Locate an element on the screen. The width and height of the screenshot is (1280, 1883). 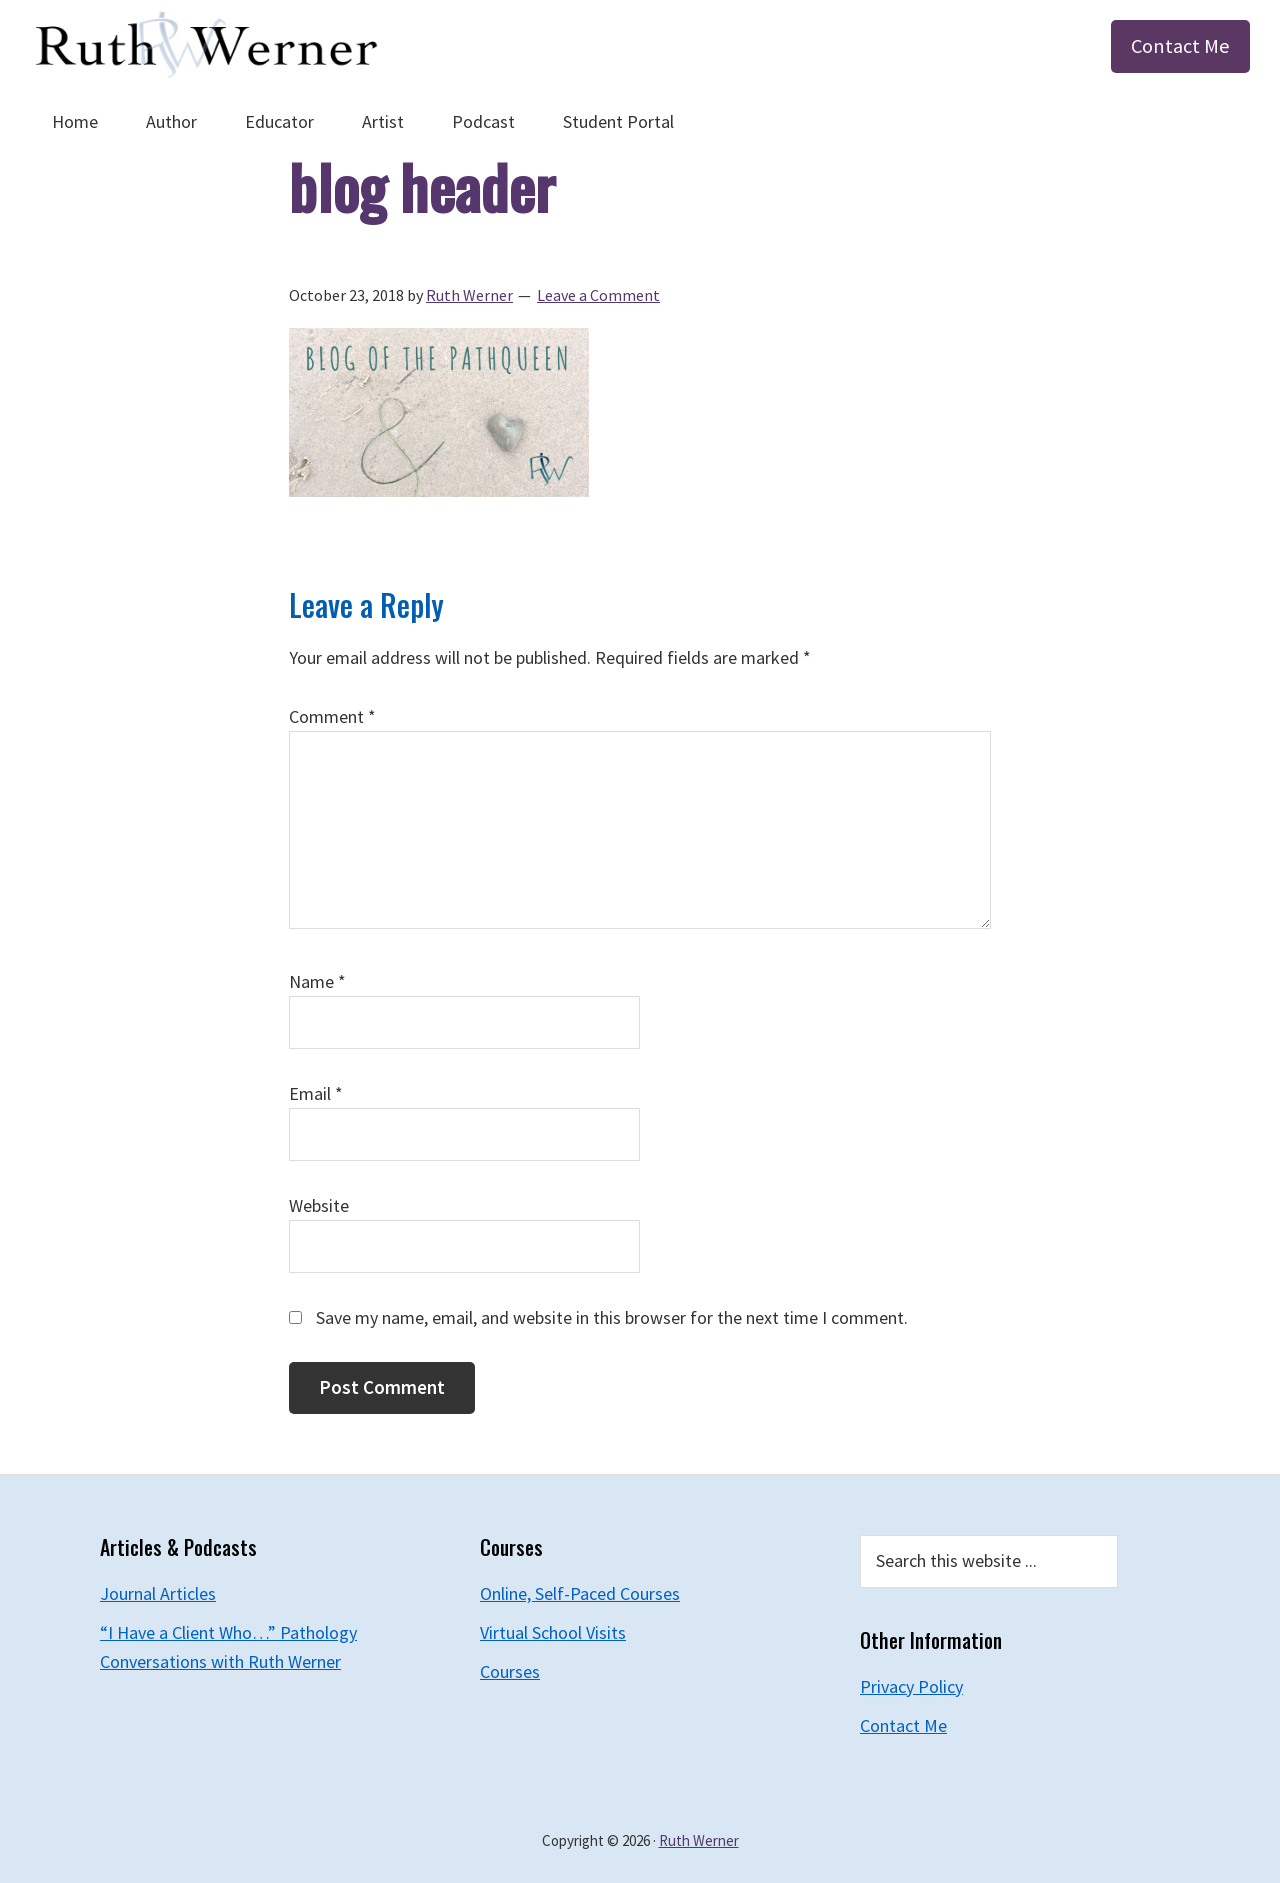
Ruth Werner is located at coordinates (699, 1840).